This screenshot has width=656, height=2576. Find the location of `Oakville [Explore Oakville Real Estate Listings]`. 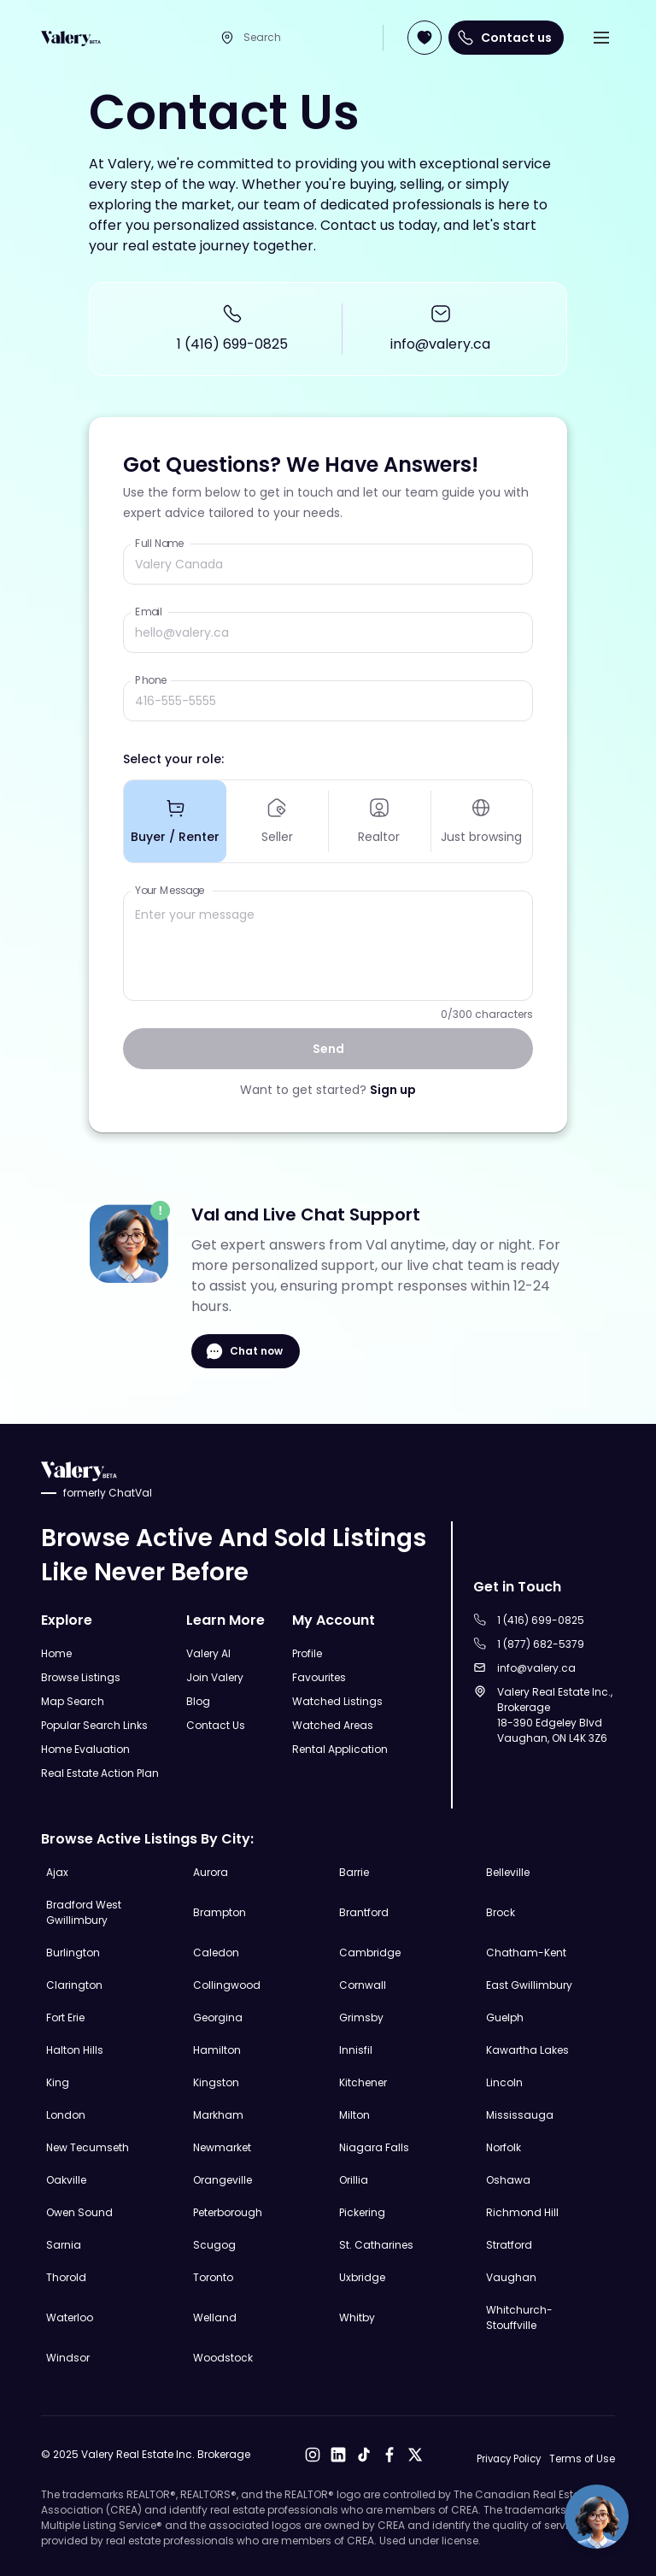

Oakville [Explore Oakville Real Estate Listings] is located at coordinates (66, 2179).